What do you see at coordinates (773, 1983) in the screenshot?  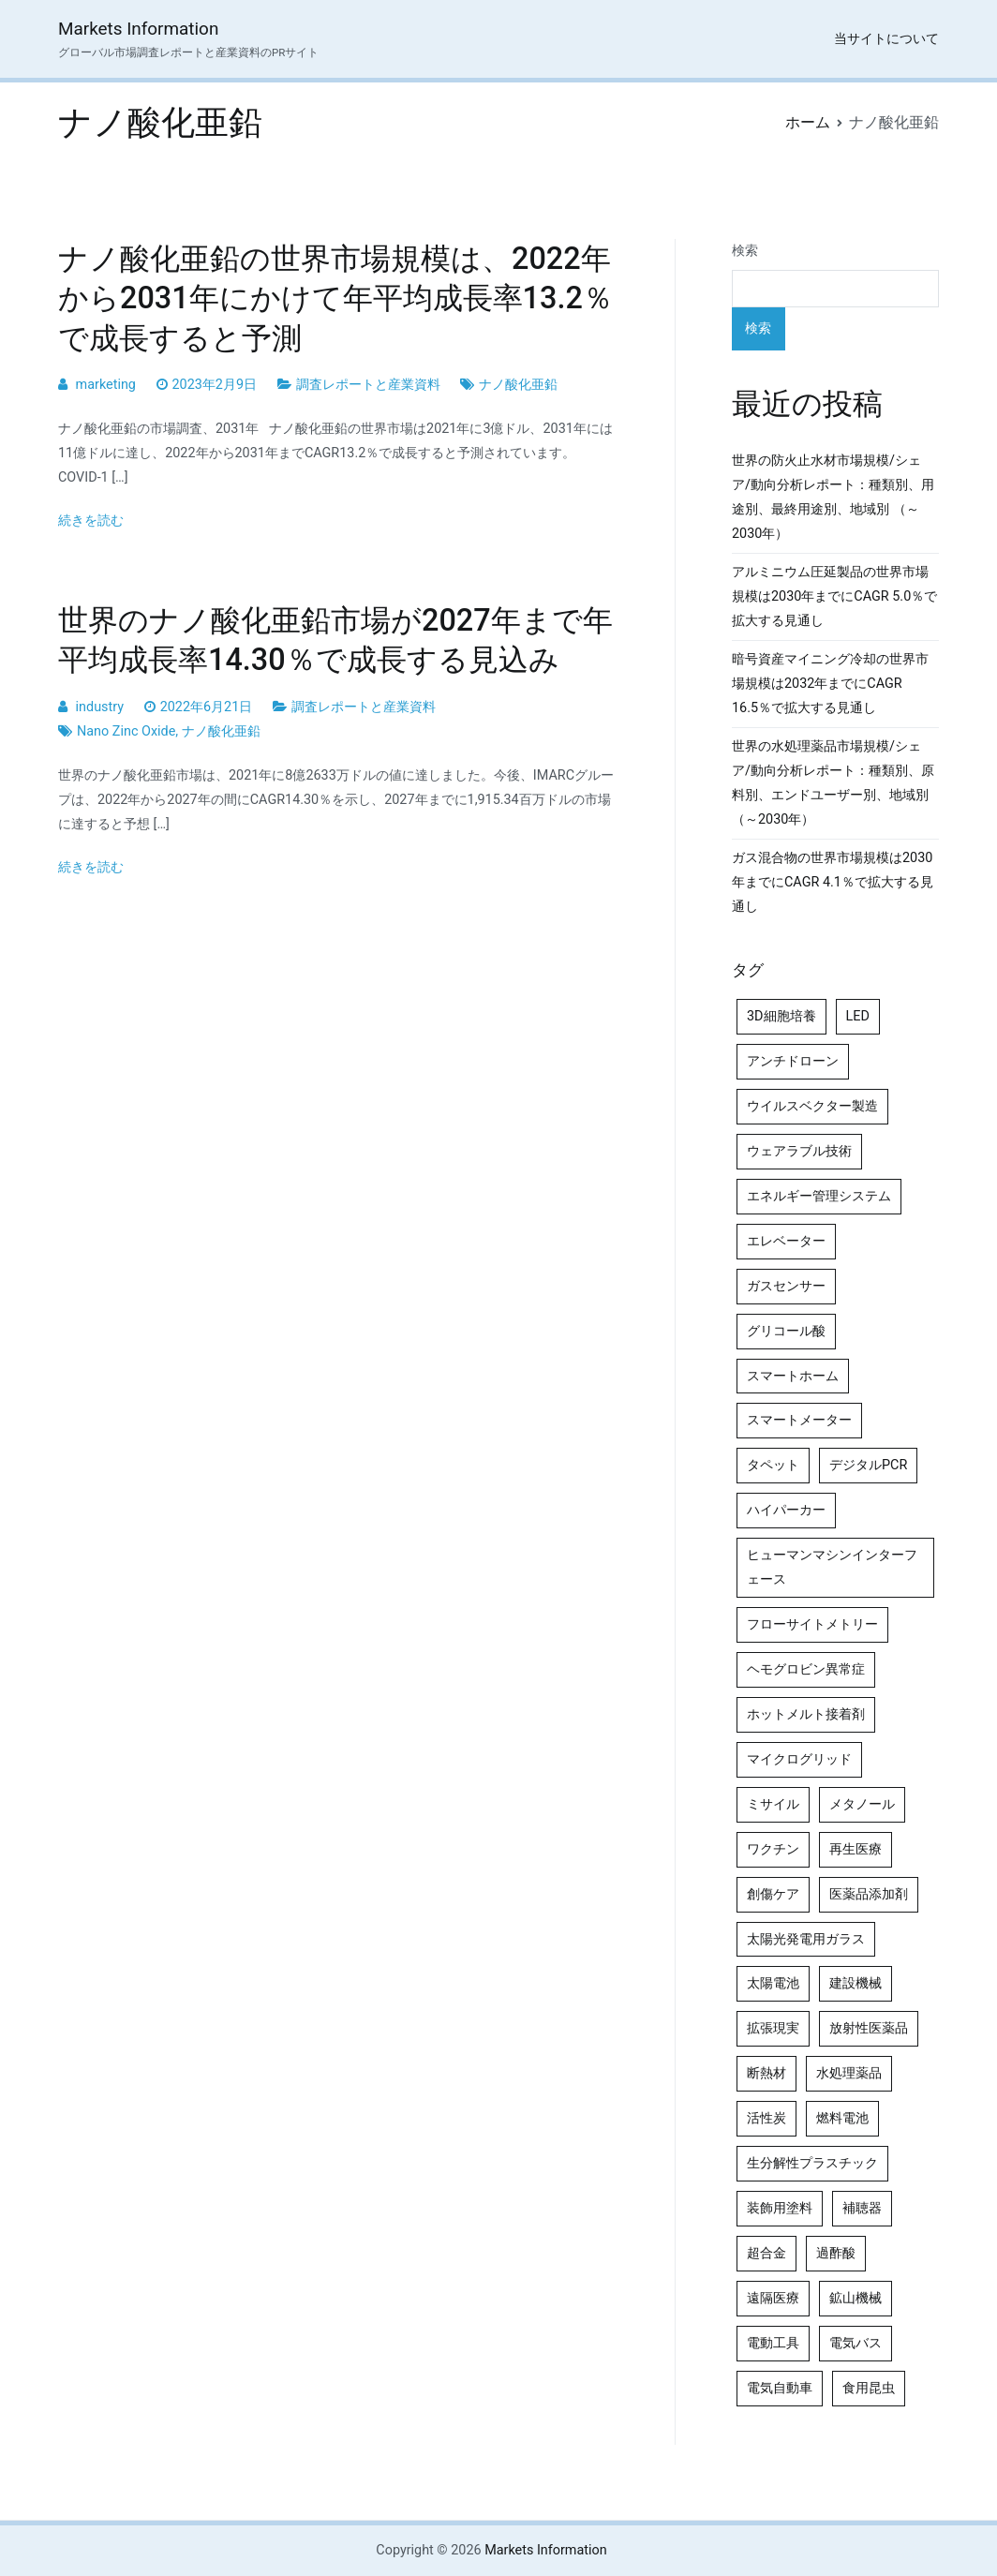 I see `太陽電池 [太陽電池 (4個の項目)]` at bounding box center [773, 1983].